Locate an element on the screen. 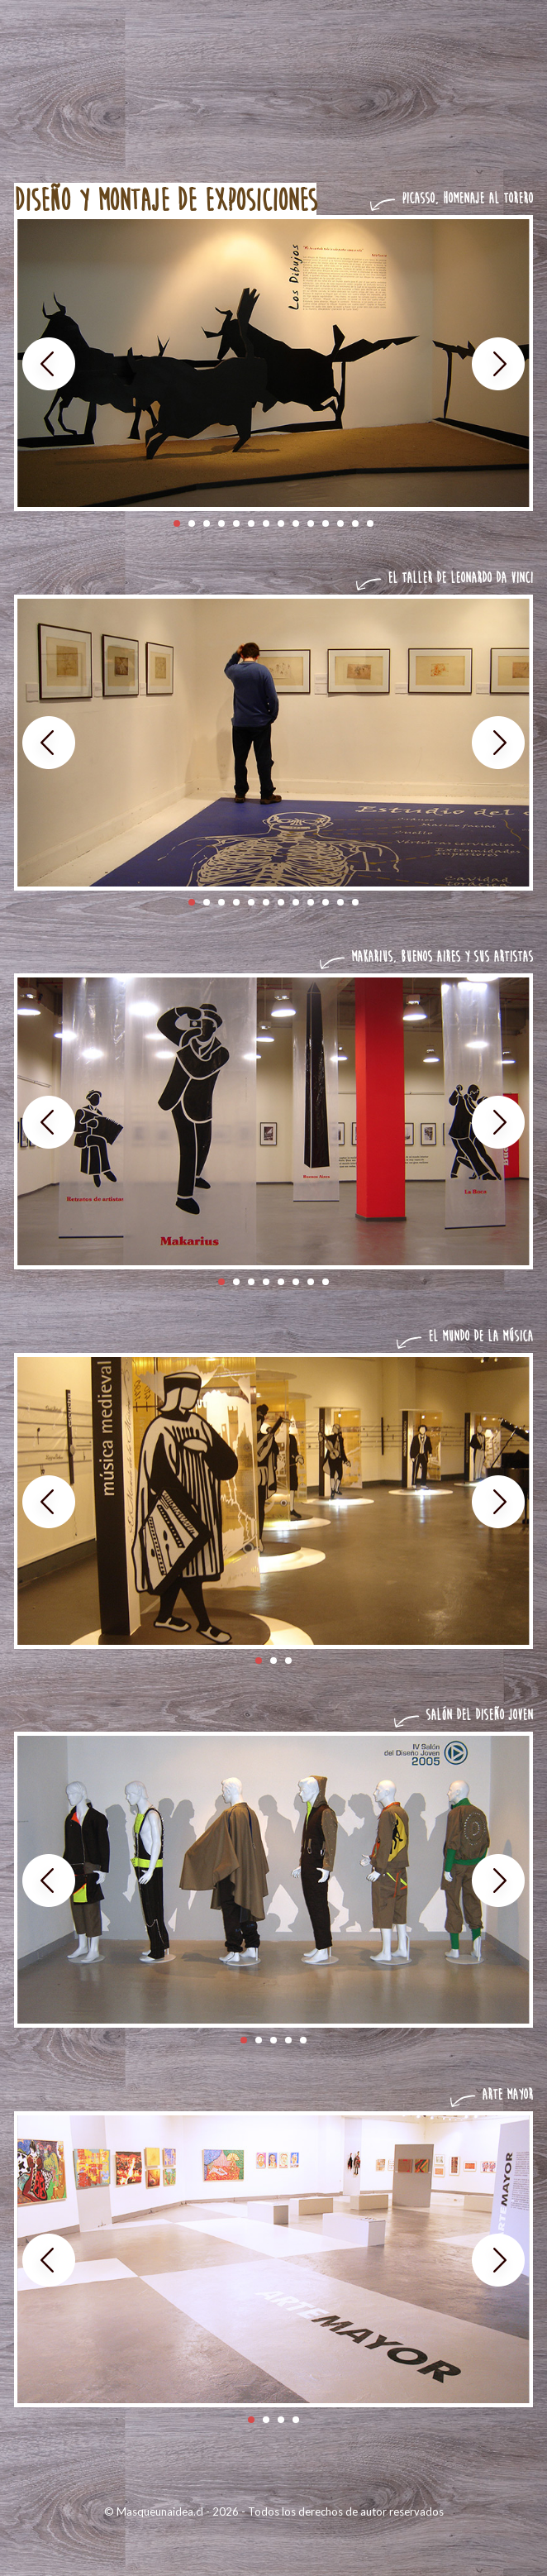  13 is located at coordinates (355, 523).